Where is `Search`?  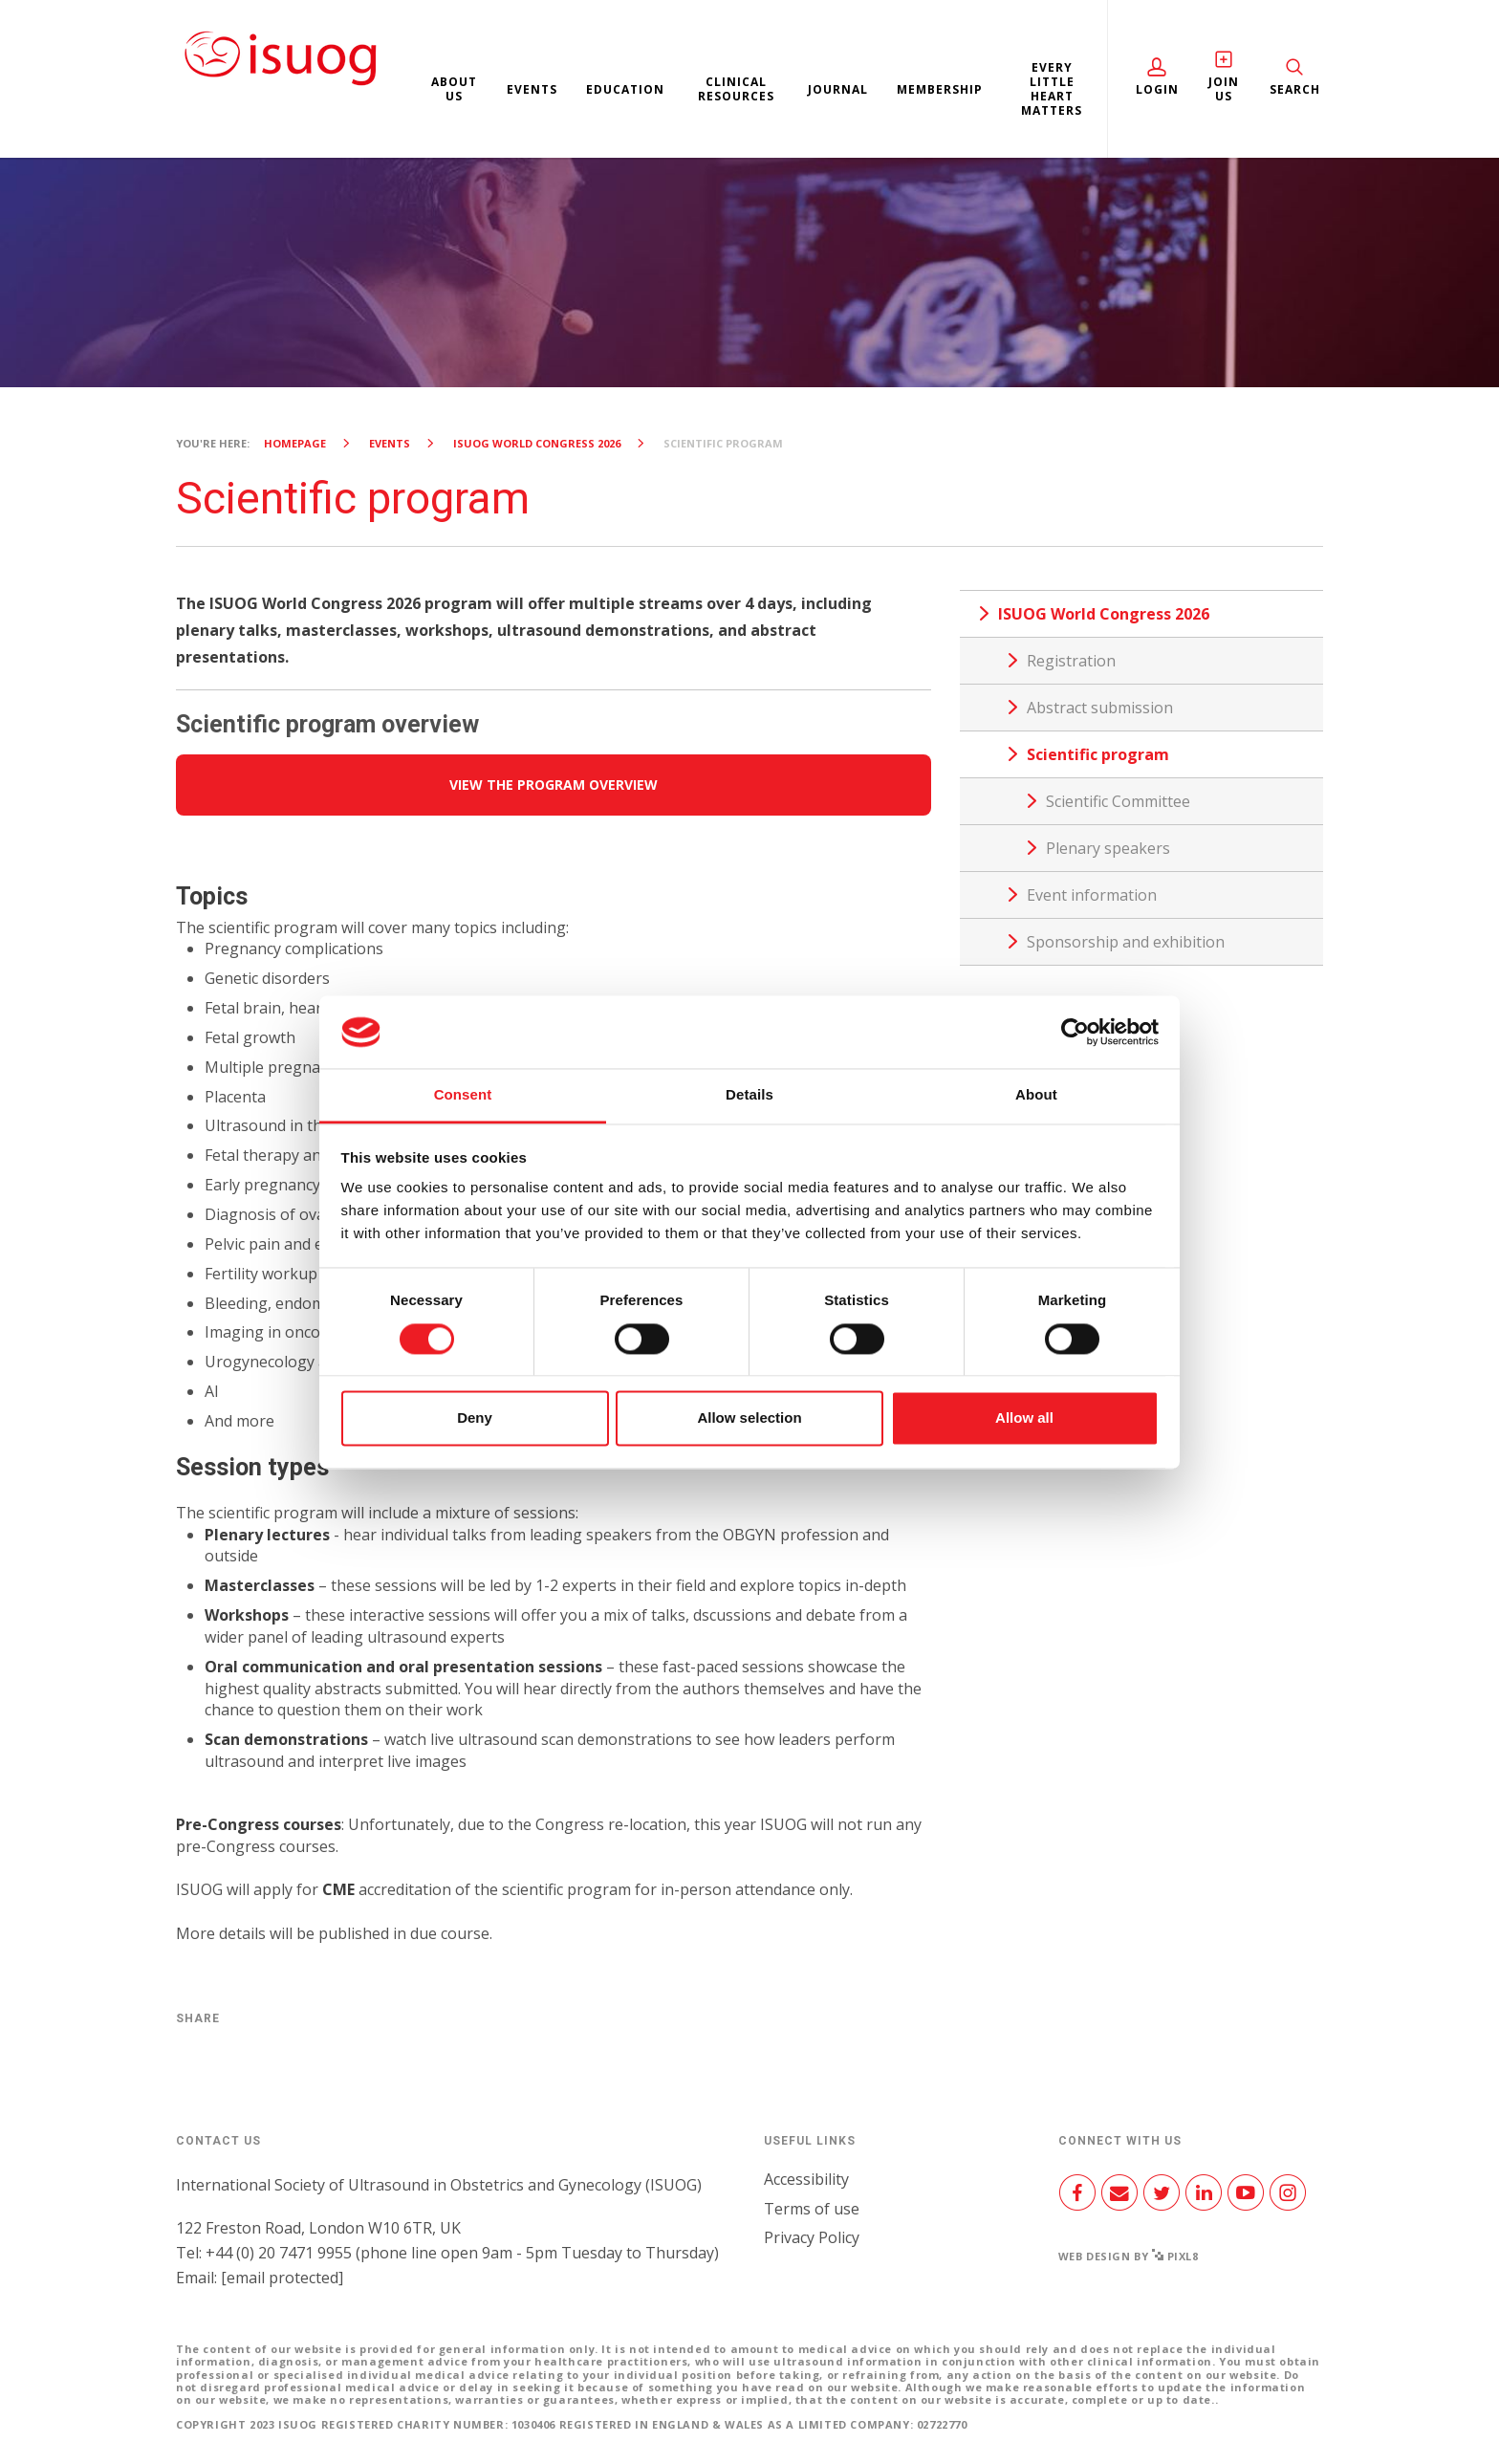 Search is located at coordinates (1295, 89).